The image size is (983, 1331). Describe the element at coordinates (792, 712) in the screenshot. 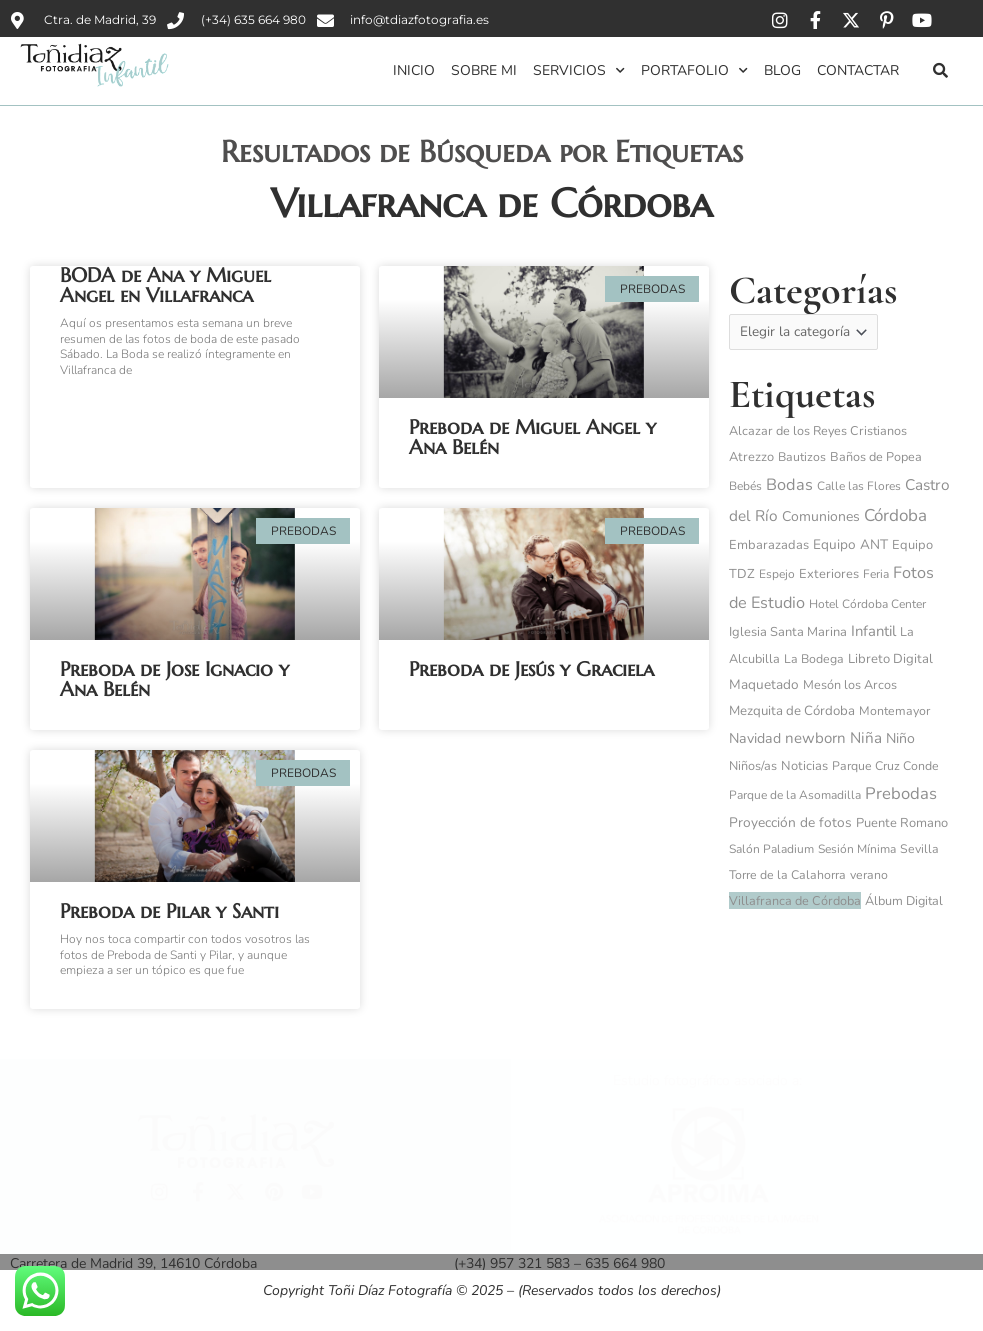

I see `Mezquita de Córdoba [Mezquita de Córdoba (8 elementos)]` at that location.